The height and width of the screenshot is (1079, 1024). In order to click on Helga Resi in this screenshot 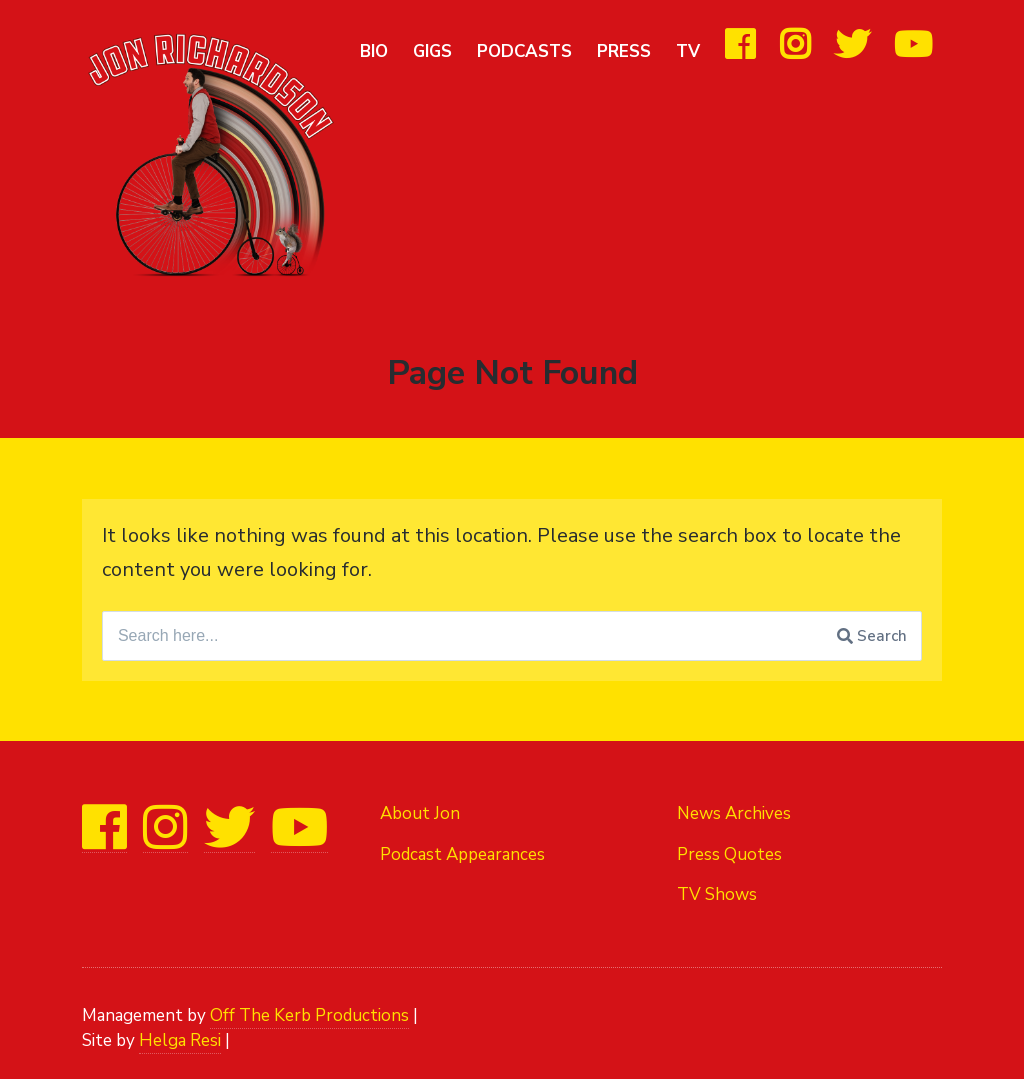, I will do `click(180, 1040)`.